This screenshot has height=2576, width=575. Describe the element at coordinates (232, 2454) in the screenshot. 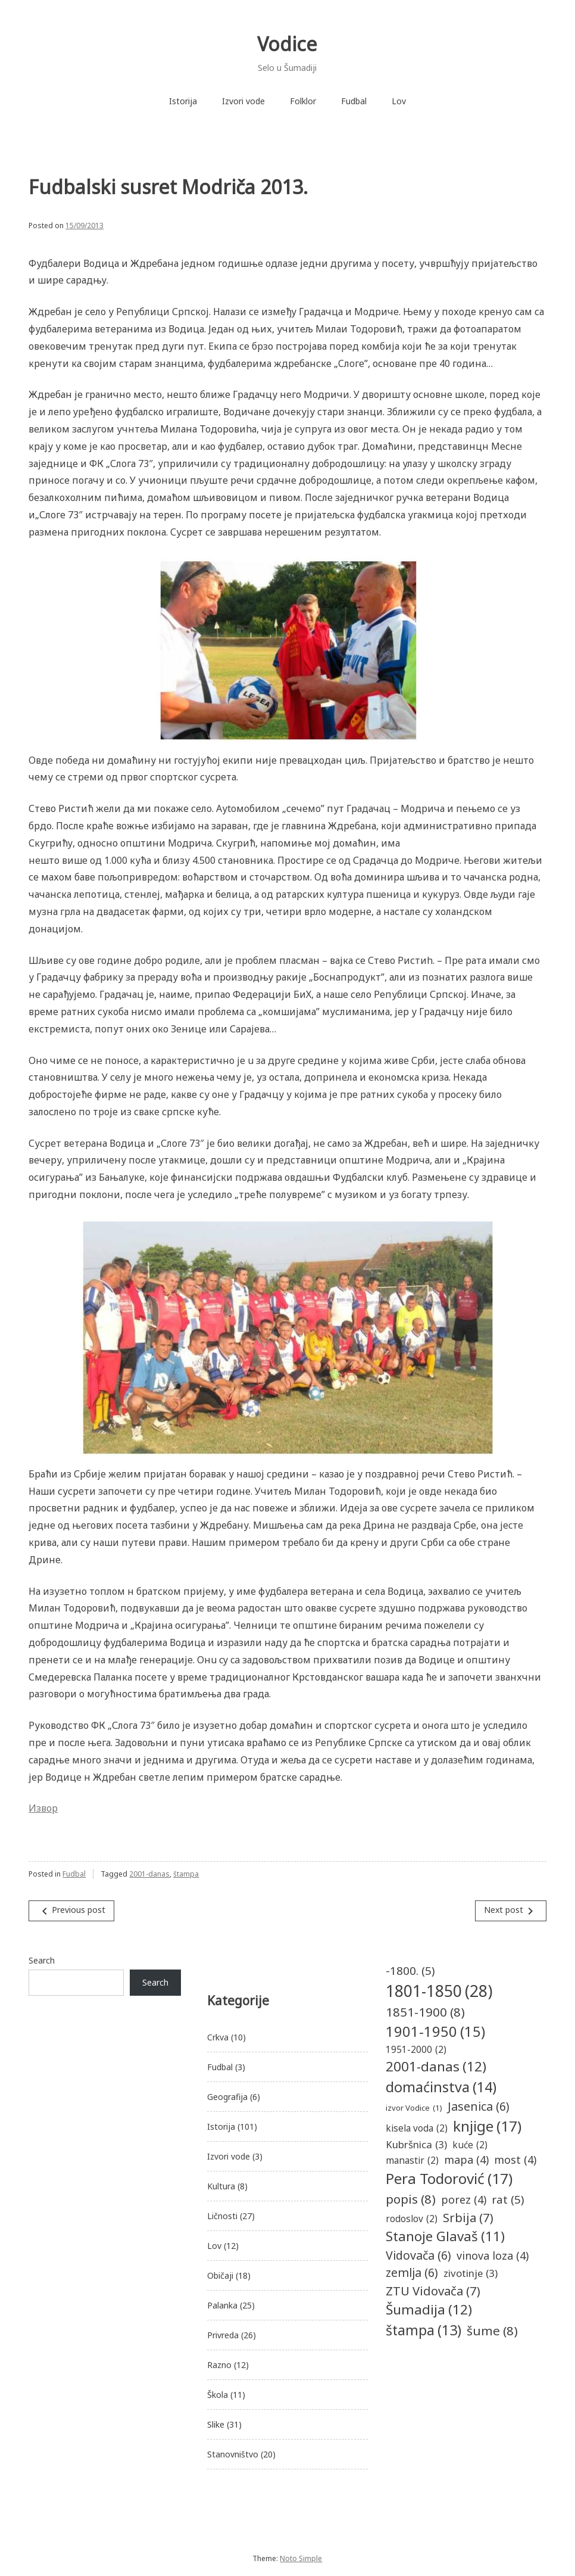

I see `Stanovništvo` at that location.